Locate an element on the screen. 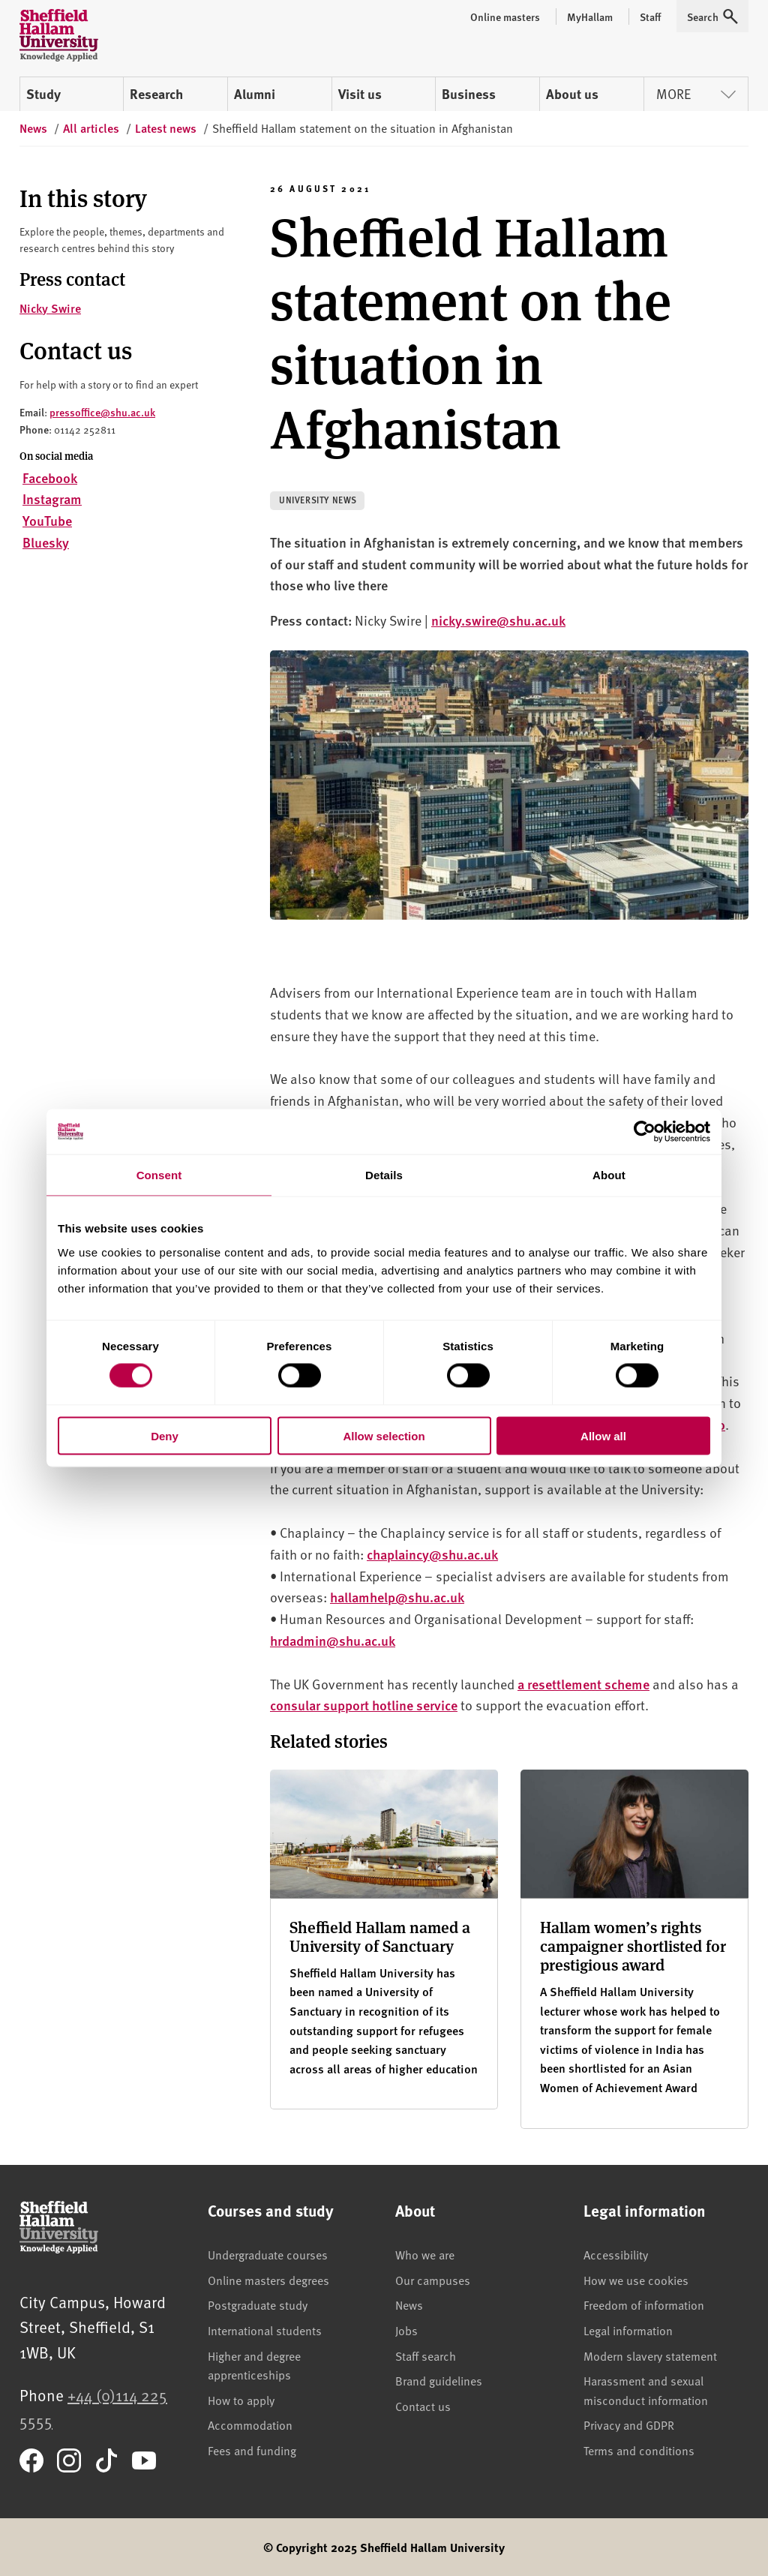  Research is located at coordinates (156, 94).